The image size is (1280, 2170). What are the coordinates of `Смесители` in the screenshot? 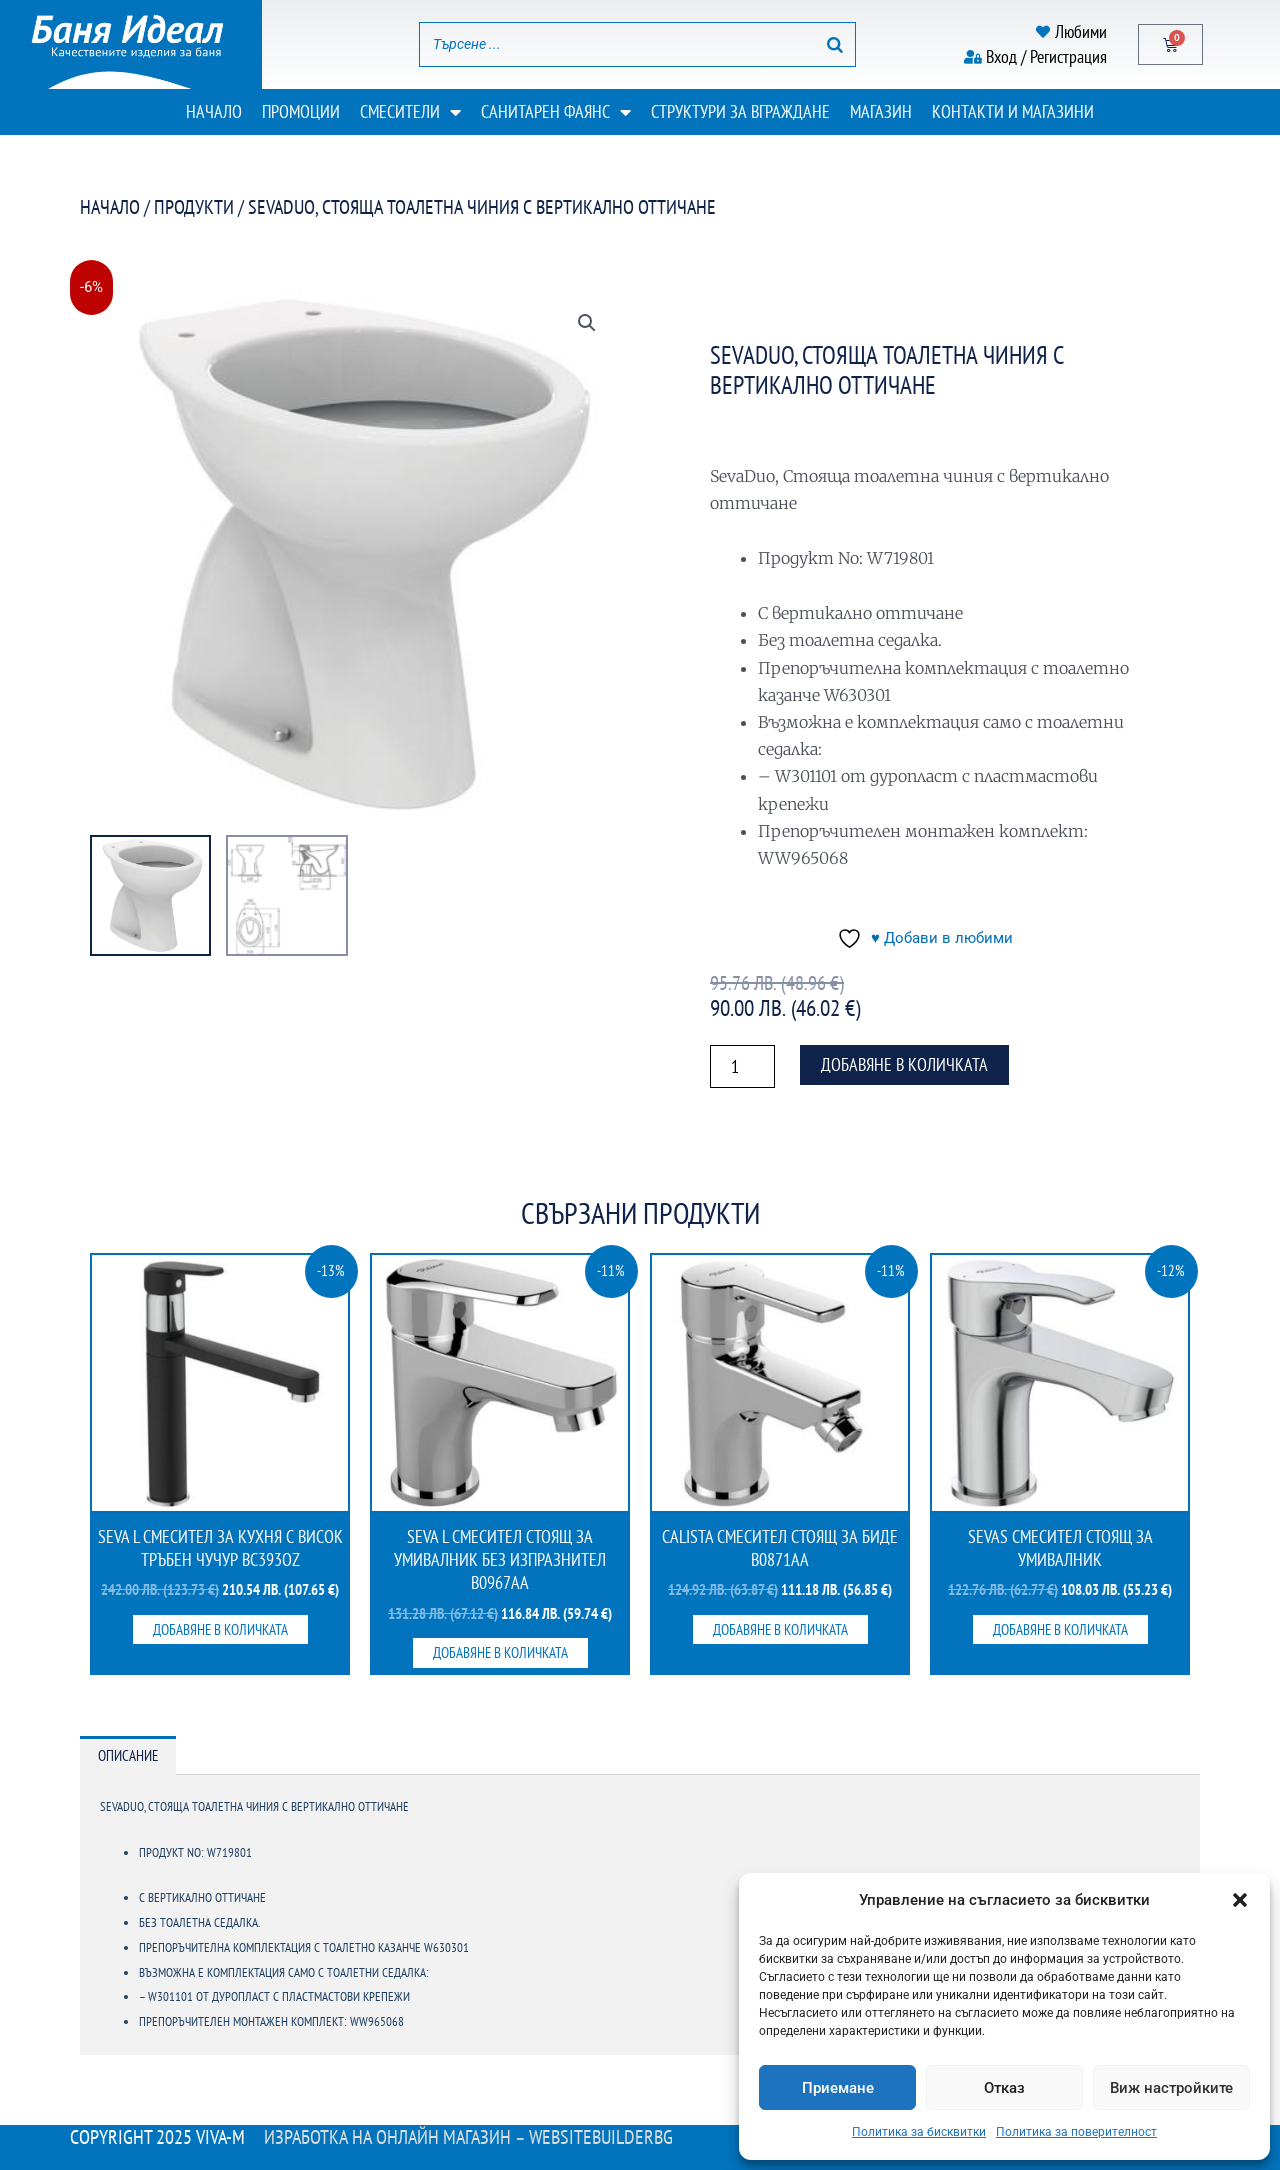 It's located at (410, 112).